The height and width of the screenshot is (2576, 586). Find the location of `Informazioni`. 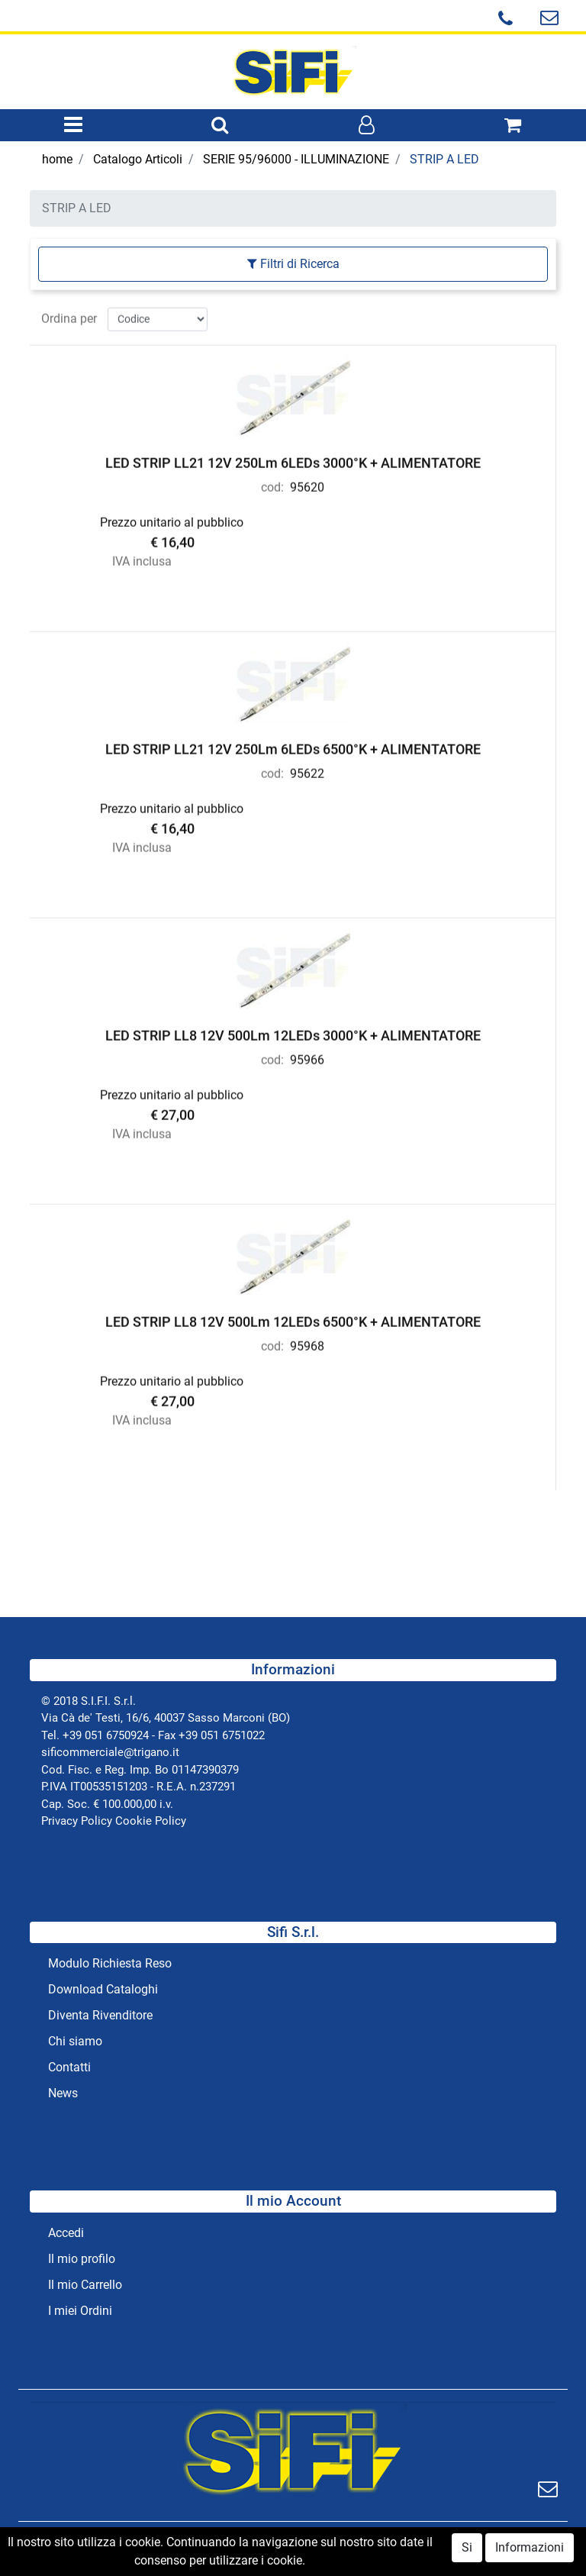

Informazioni is located at coordinates (529, 2552).